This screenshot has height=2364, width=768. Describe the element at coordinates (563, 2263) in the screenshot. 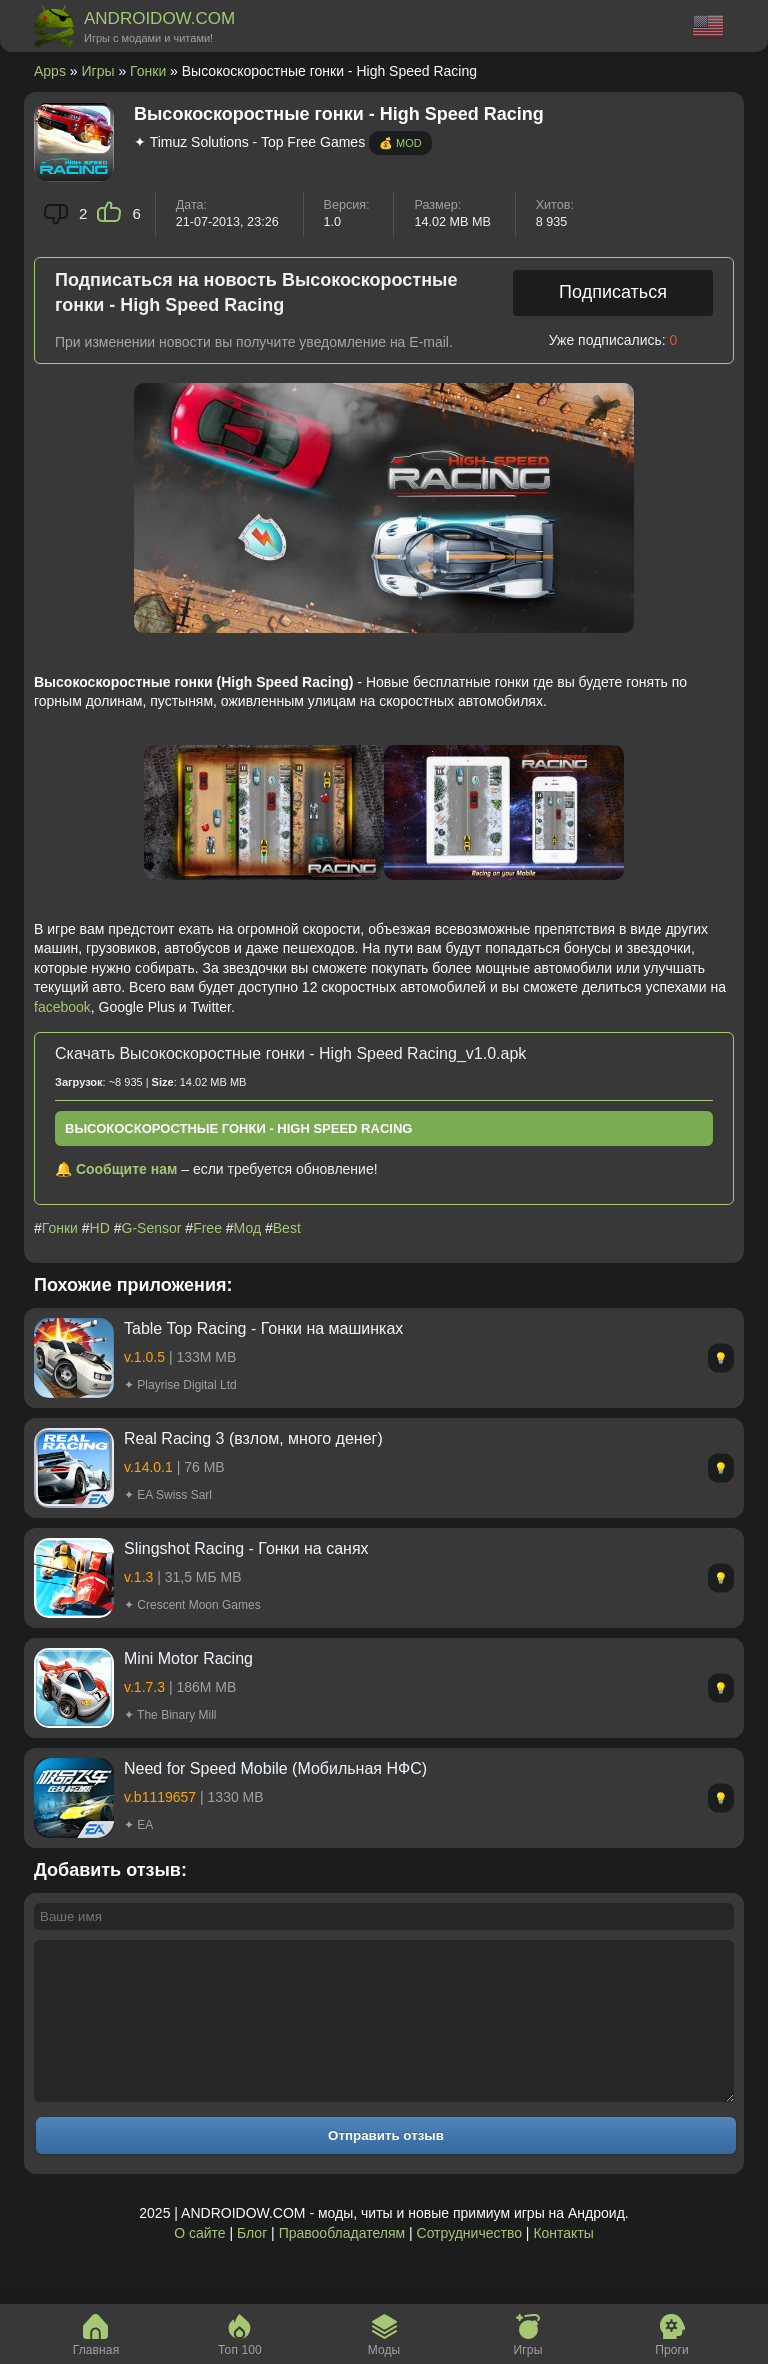

I see `Контакты` at that location.